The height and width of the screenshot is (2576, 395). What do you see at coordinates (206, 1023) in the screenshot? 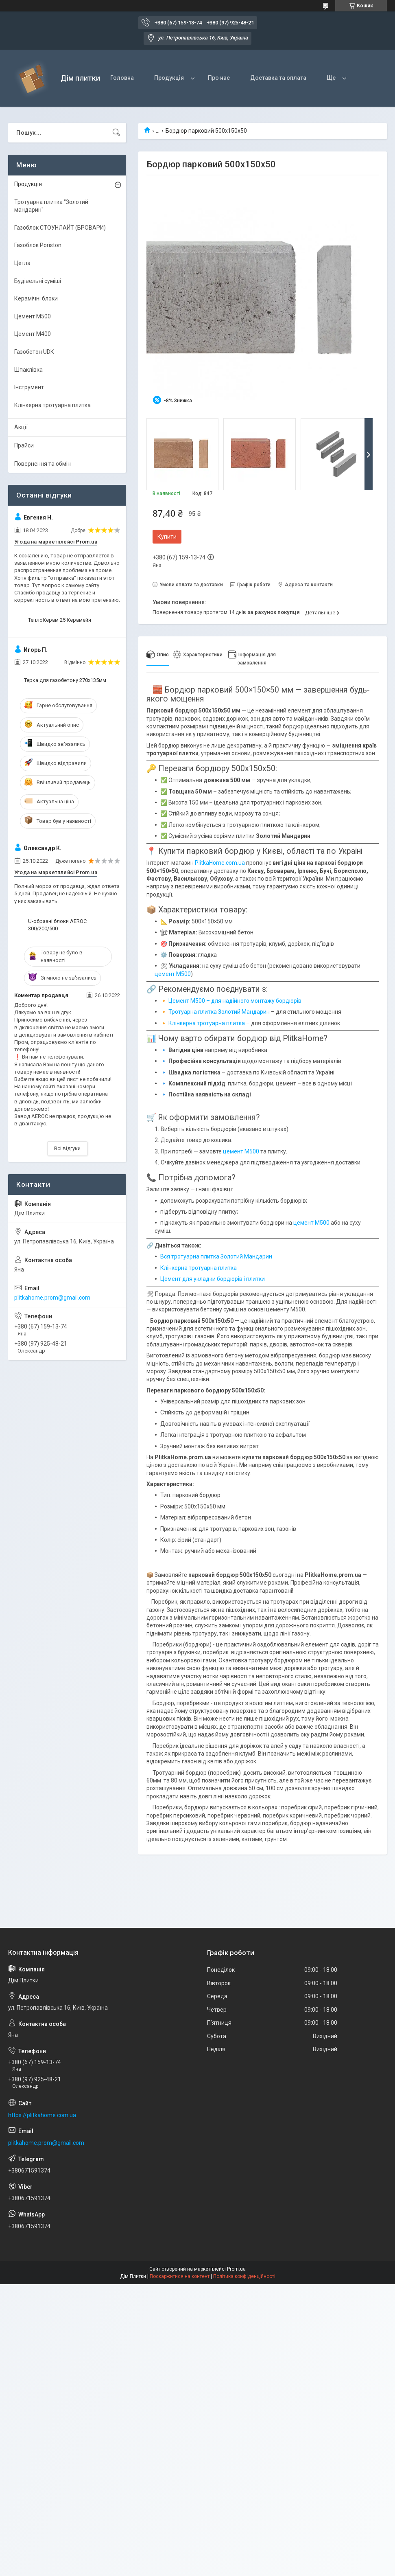
I see `Клінкерна тротуарна плитка` at bounding box center [206, 1023].